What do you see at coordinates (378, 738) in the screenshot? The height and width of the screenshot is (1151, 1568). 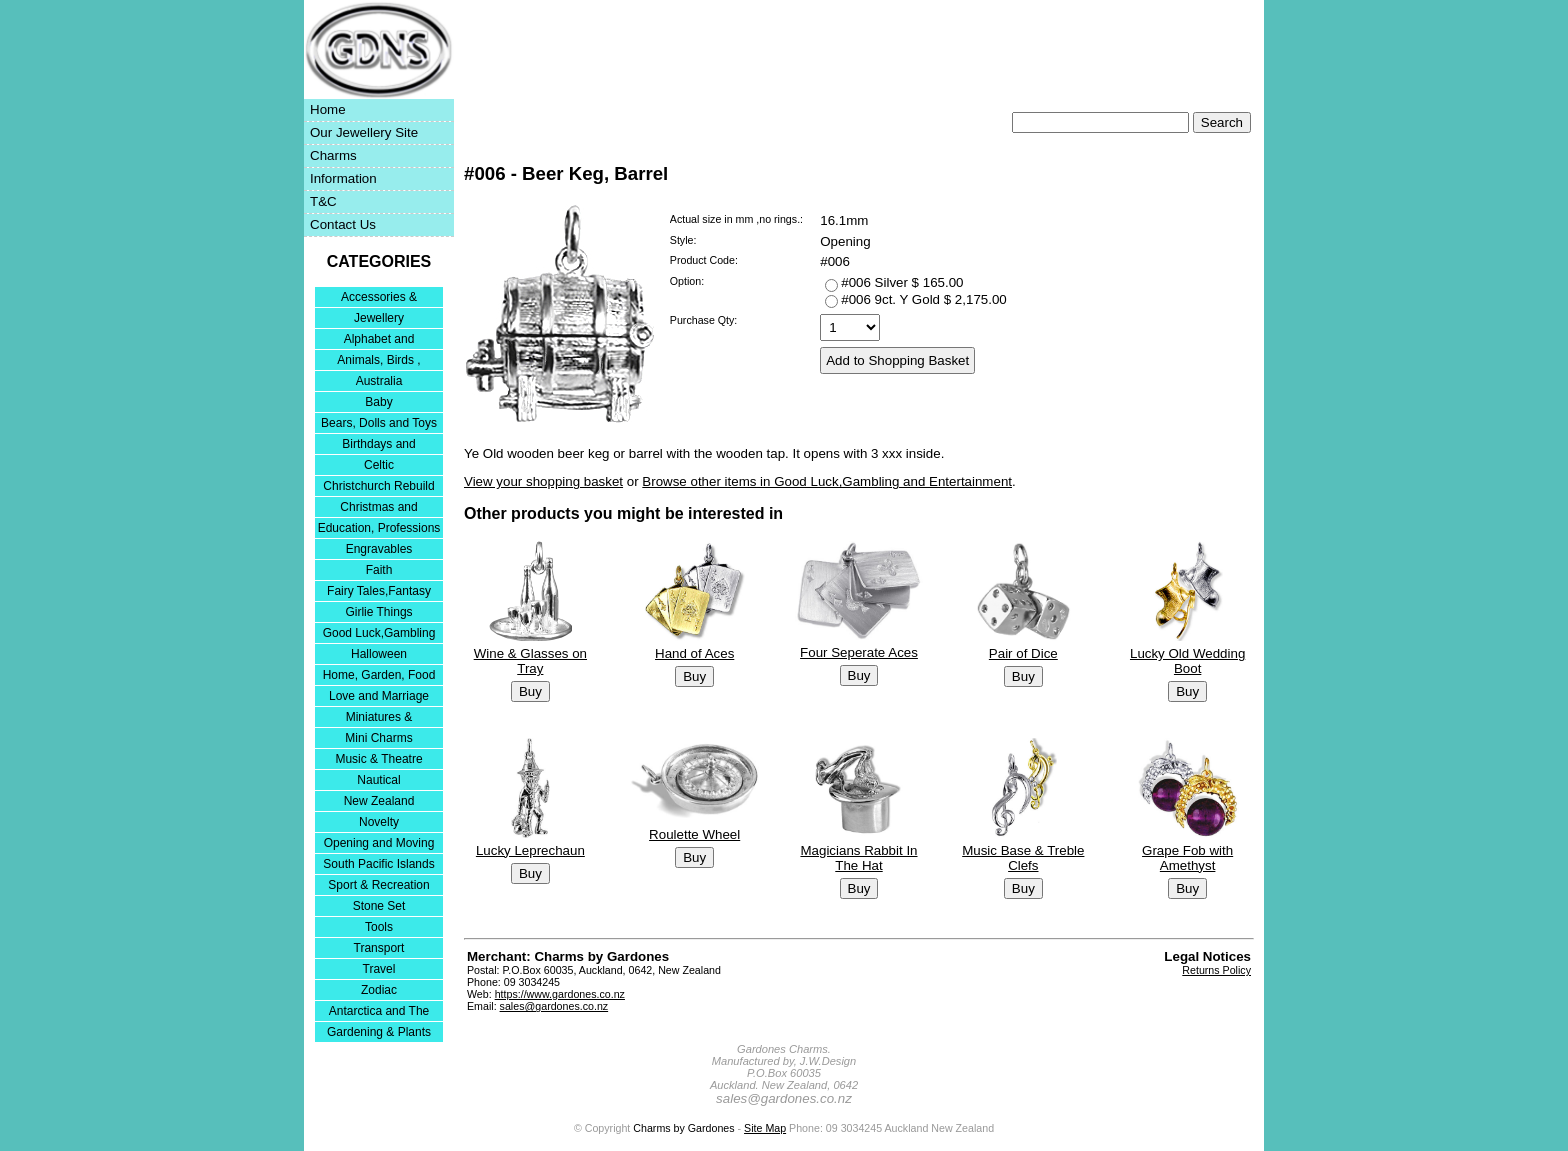 I see `Mini Charms` at bounding box center [378, 738].